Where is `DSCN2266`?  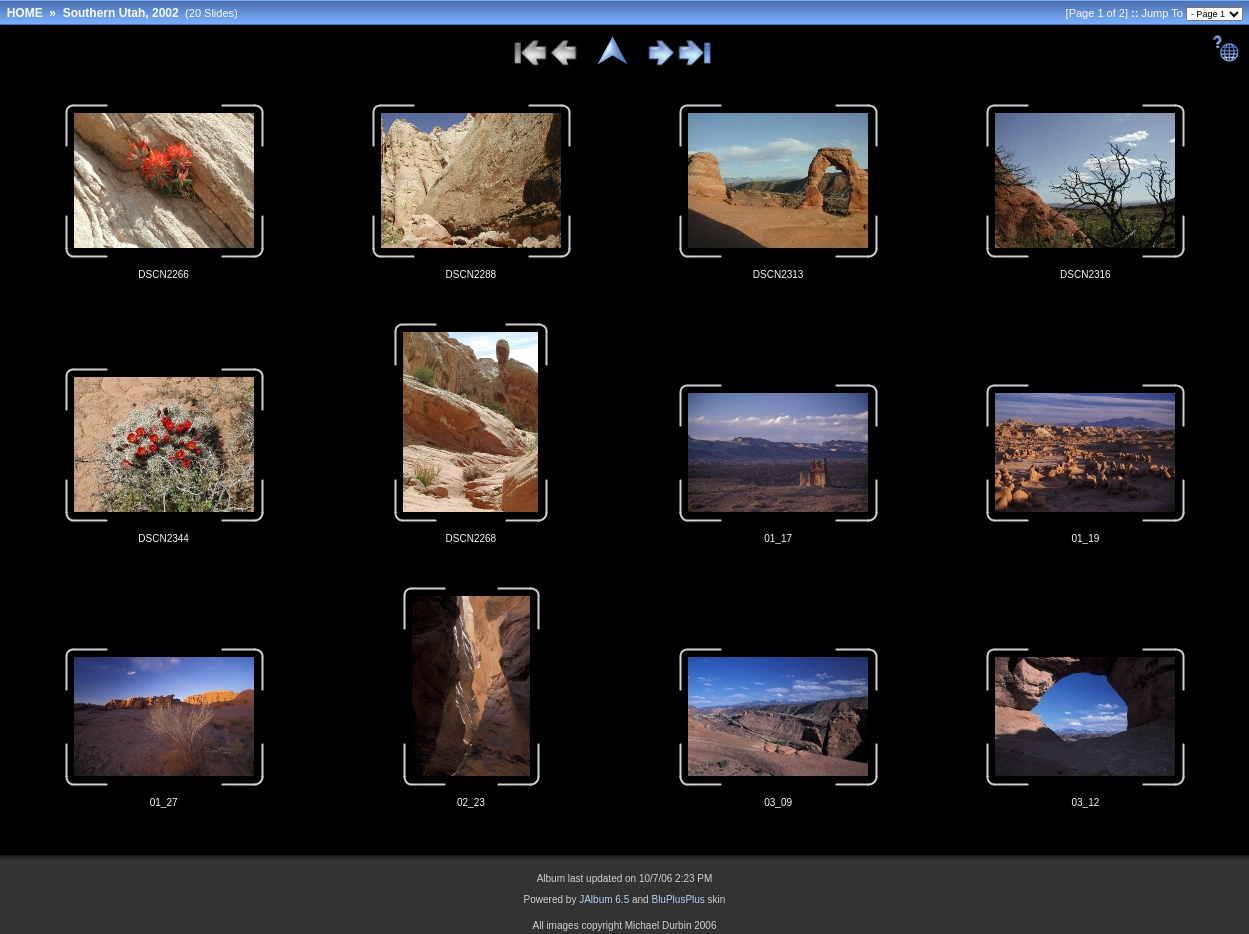 DSCN2266 is located at coordinates (163, 274).